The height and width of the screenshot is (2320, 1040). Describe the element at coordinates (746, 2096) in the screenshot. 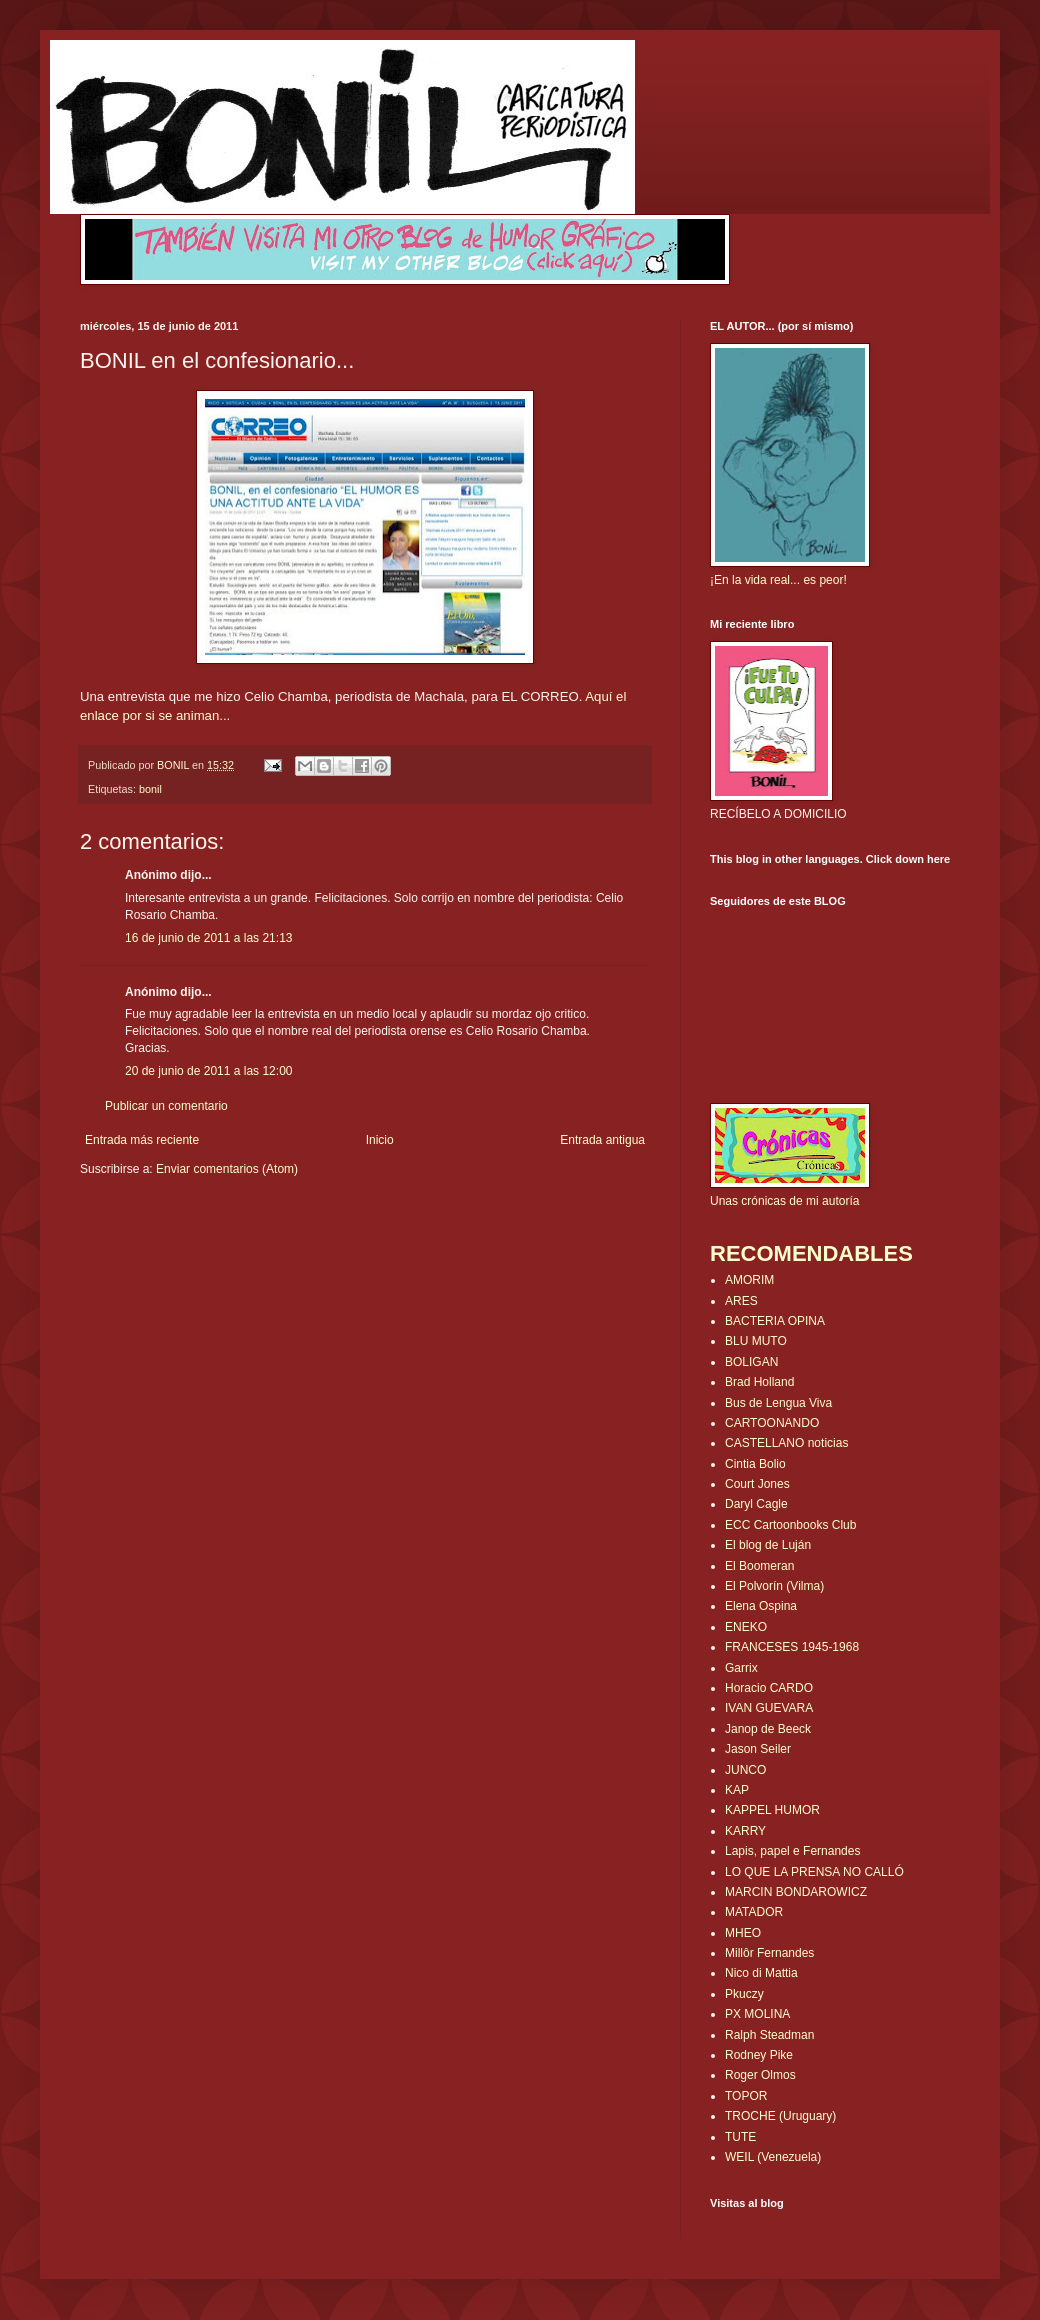

I see `TOPOR` at that location.